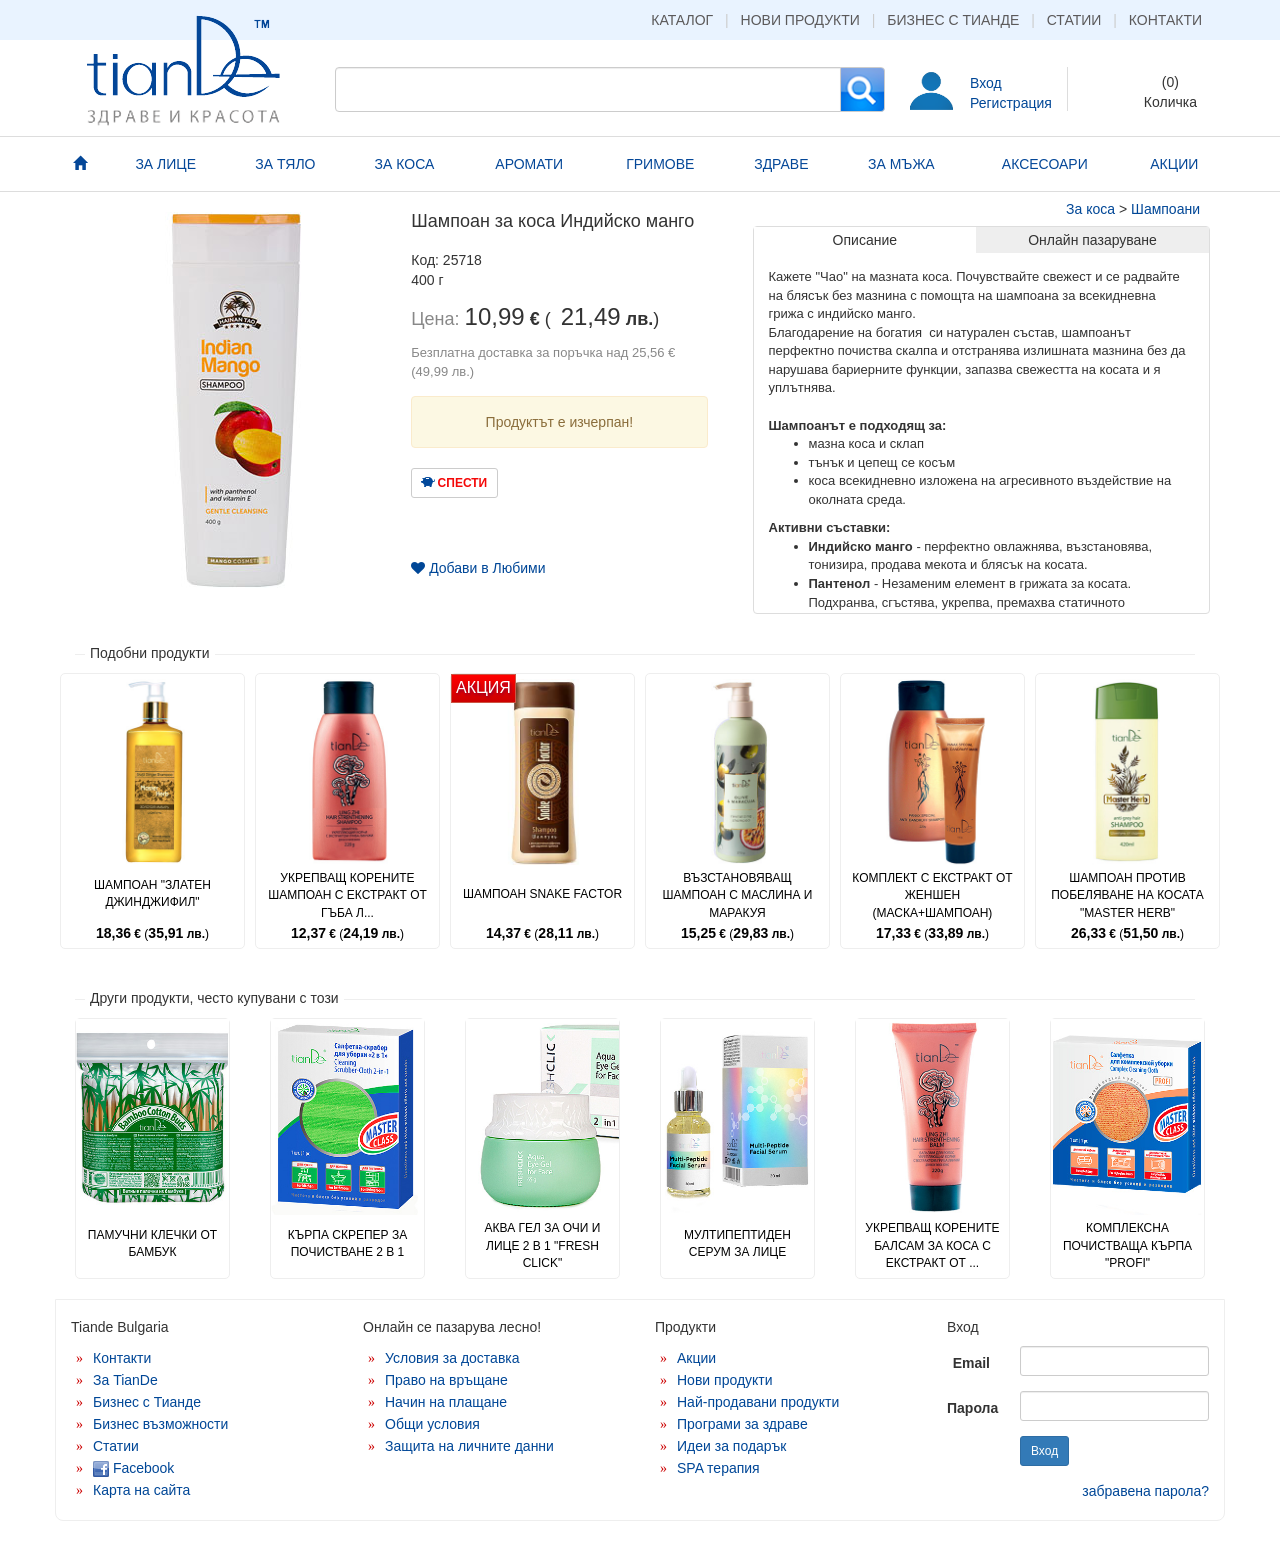  I want to click on Укрепващ корените балсам за коса с екстракт от ..., so click(932, 1245).